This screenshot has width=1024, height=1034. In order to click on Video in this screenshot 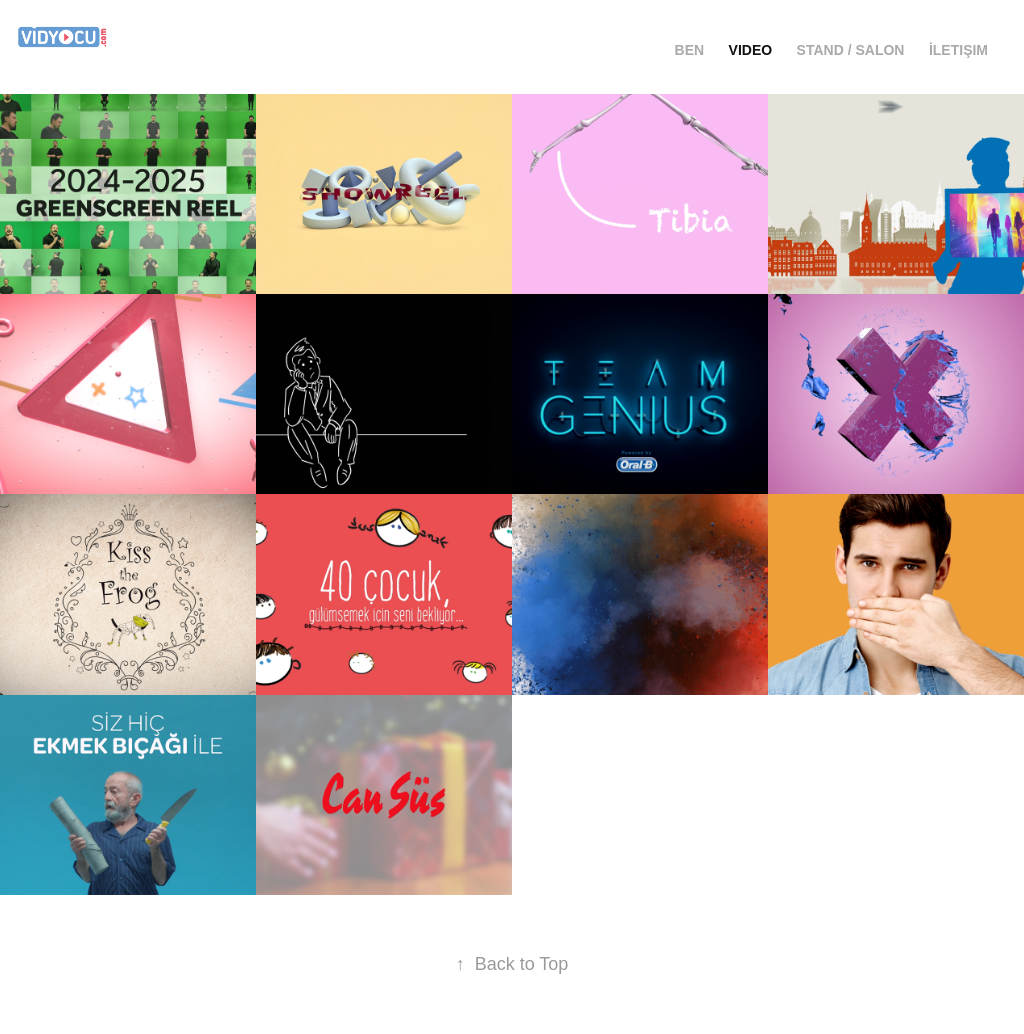, I will do `click(751, 50)`.